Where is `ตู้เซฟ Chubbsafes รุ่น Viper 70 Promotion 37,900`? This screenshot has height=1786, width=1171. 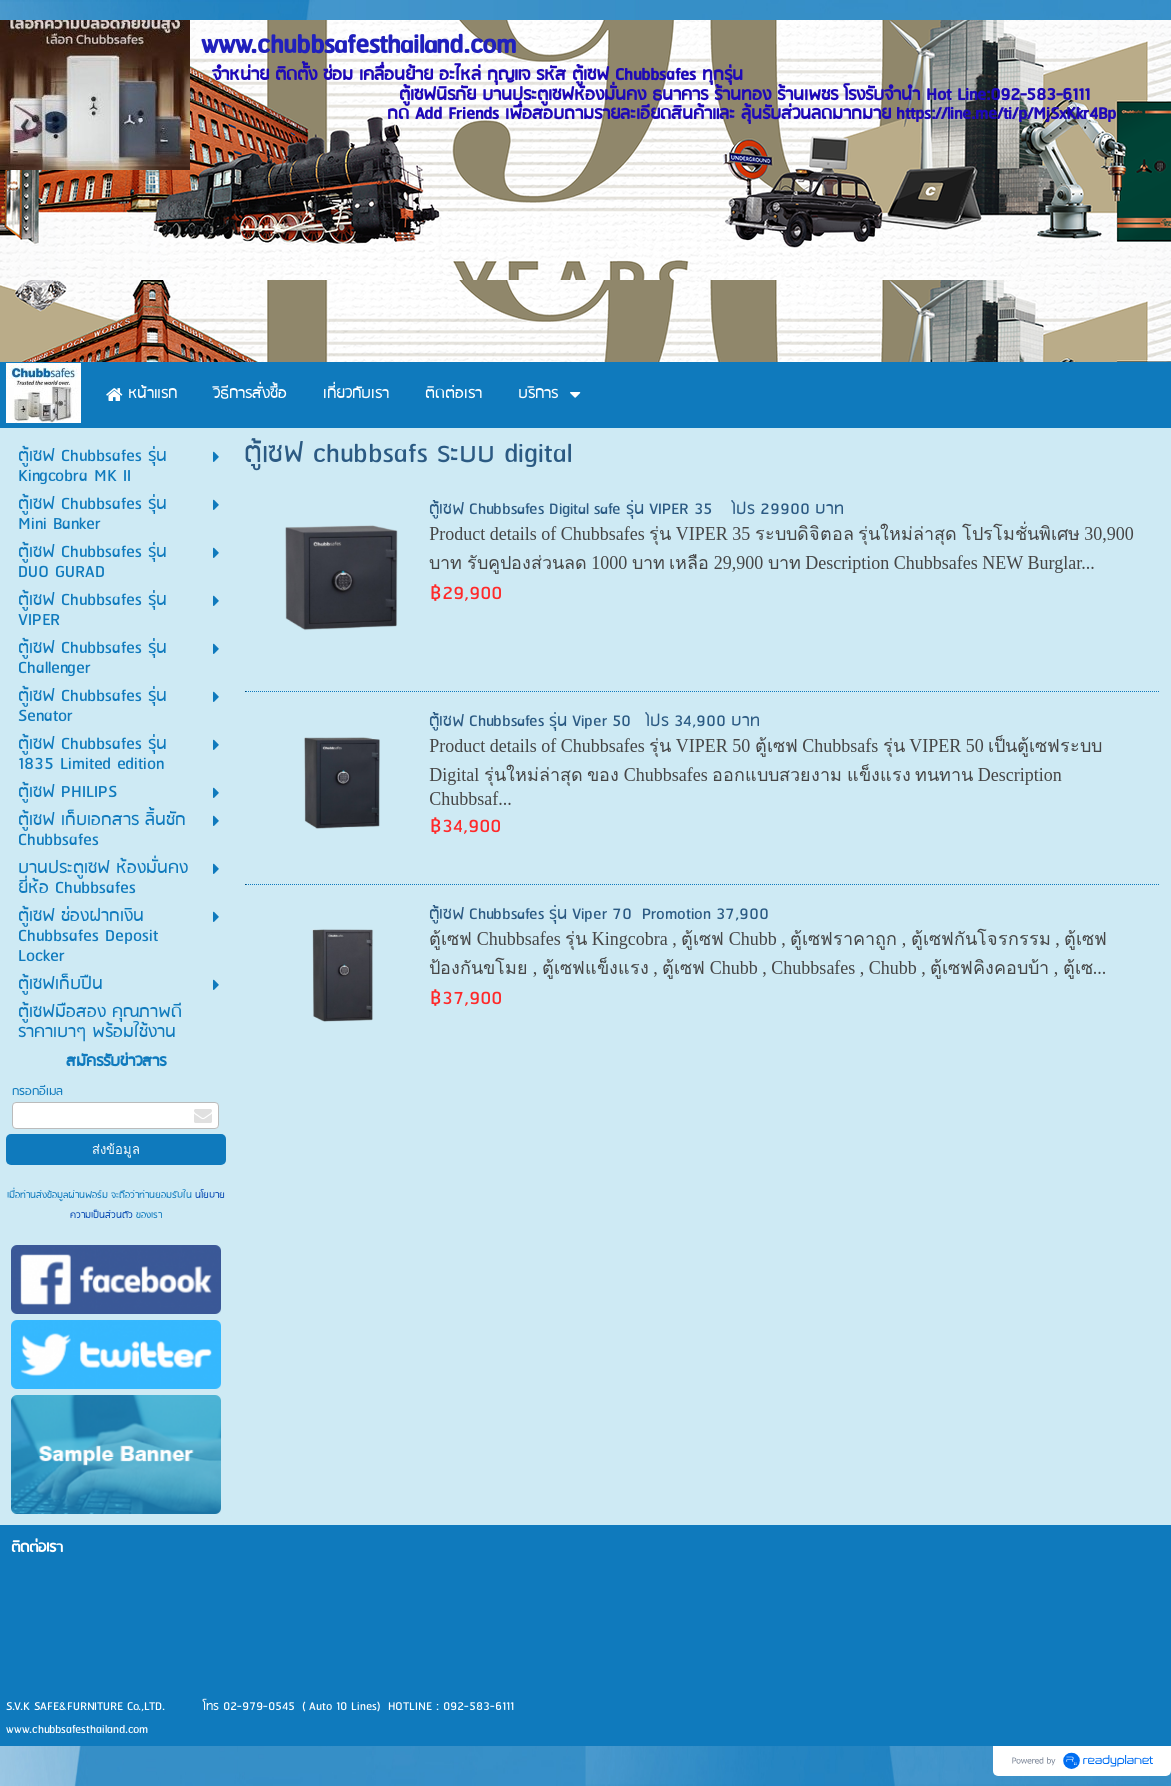 ตู้เซฟ Chubbsafes รุ่น Viper 70 Promotion 37,900 is located at coordinates (599, 914).